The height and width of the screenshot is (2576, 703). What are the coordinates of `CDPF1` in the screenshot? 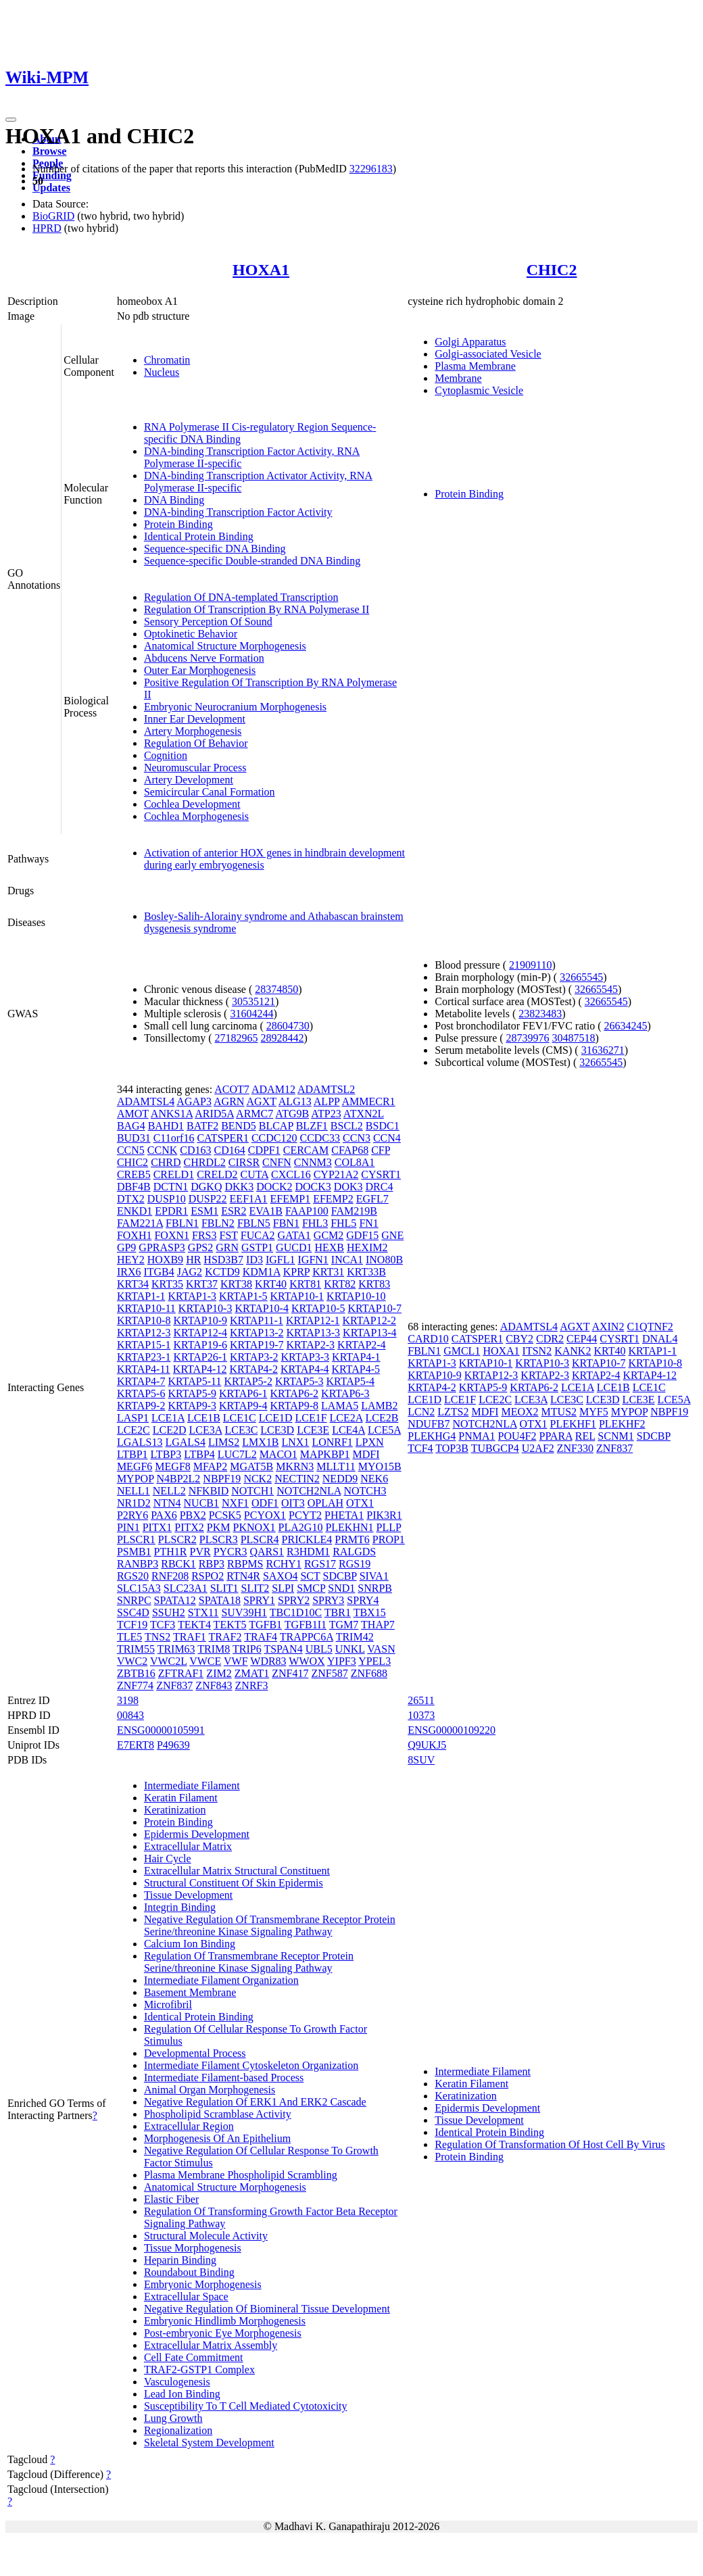 It's located at (264, 1150).